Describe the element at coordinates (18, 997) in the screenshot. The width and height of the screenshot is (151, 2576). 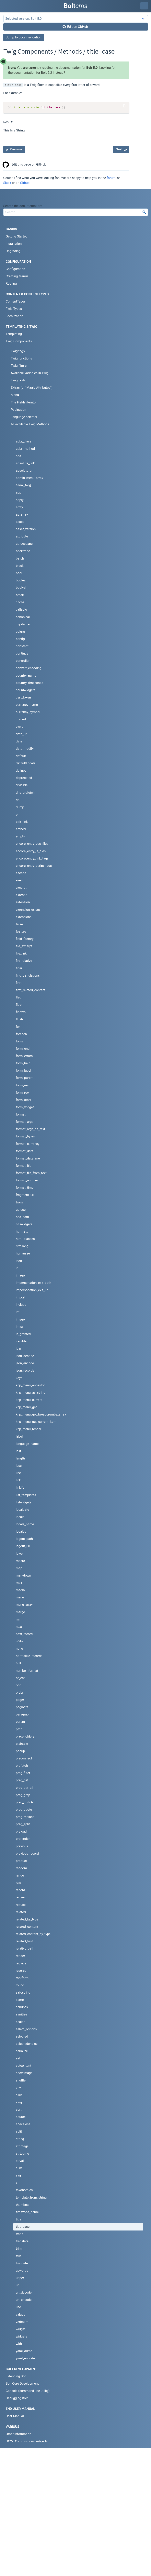
I see `flag` at that location.